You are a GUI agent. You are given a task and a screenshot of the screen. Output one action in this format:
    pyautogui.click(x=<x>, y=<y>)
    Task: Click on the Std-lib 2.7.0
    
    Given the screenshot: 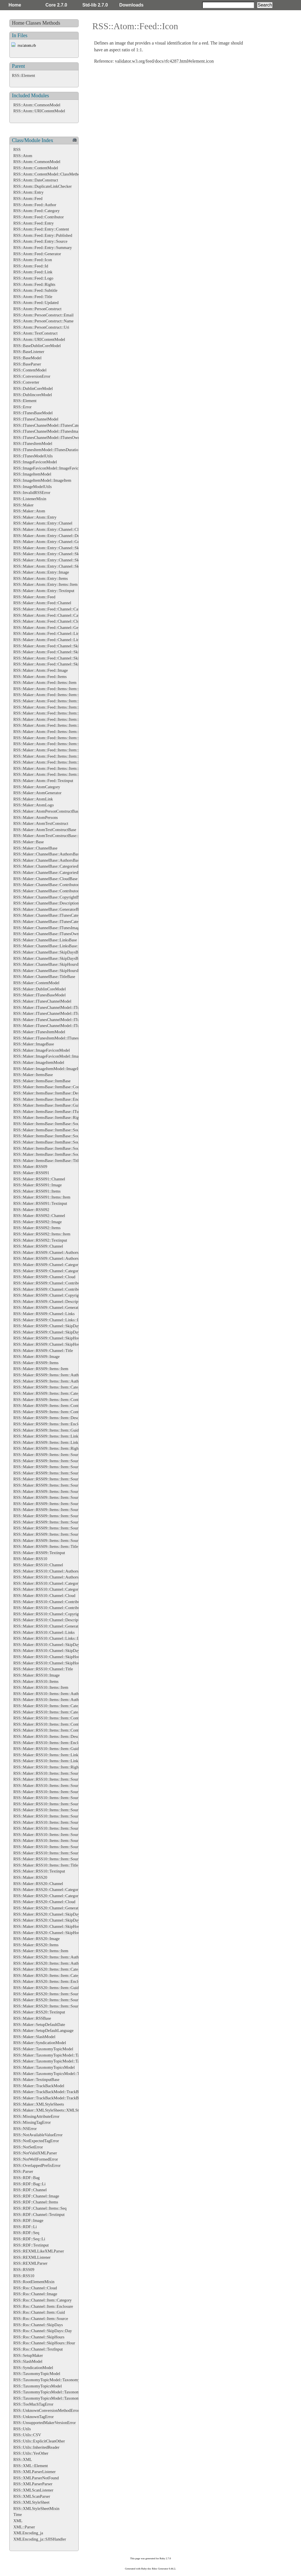 What is the action you would take?
    pyautogui.click(x=95, y=5)
    